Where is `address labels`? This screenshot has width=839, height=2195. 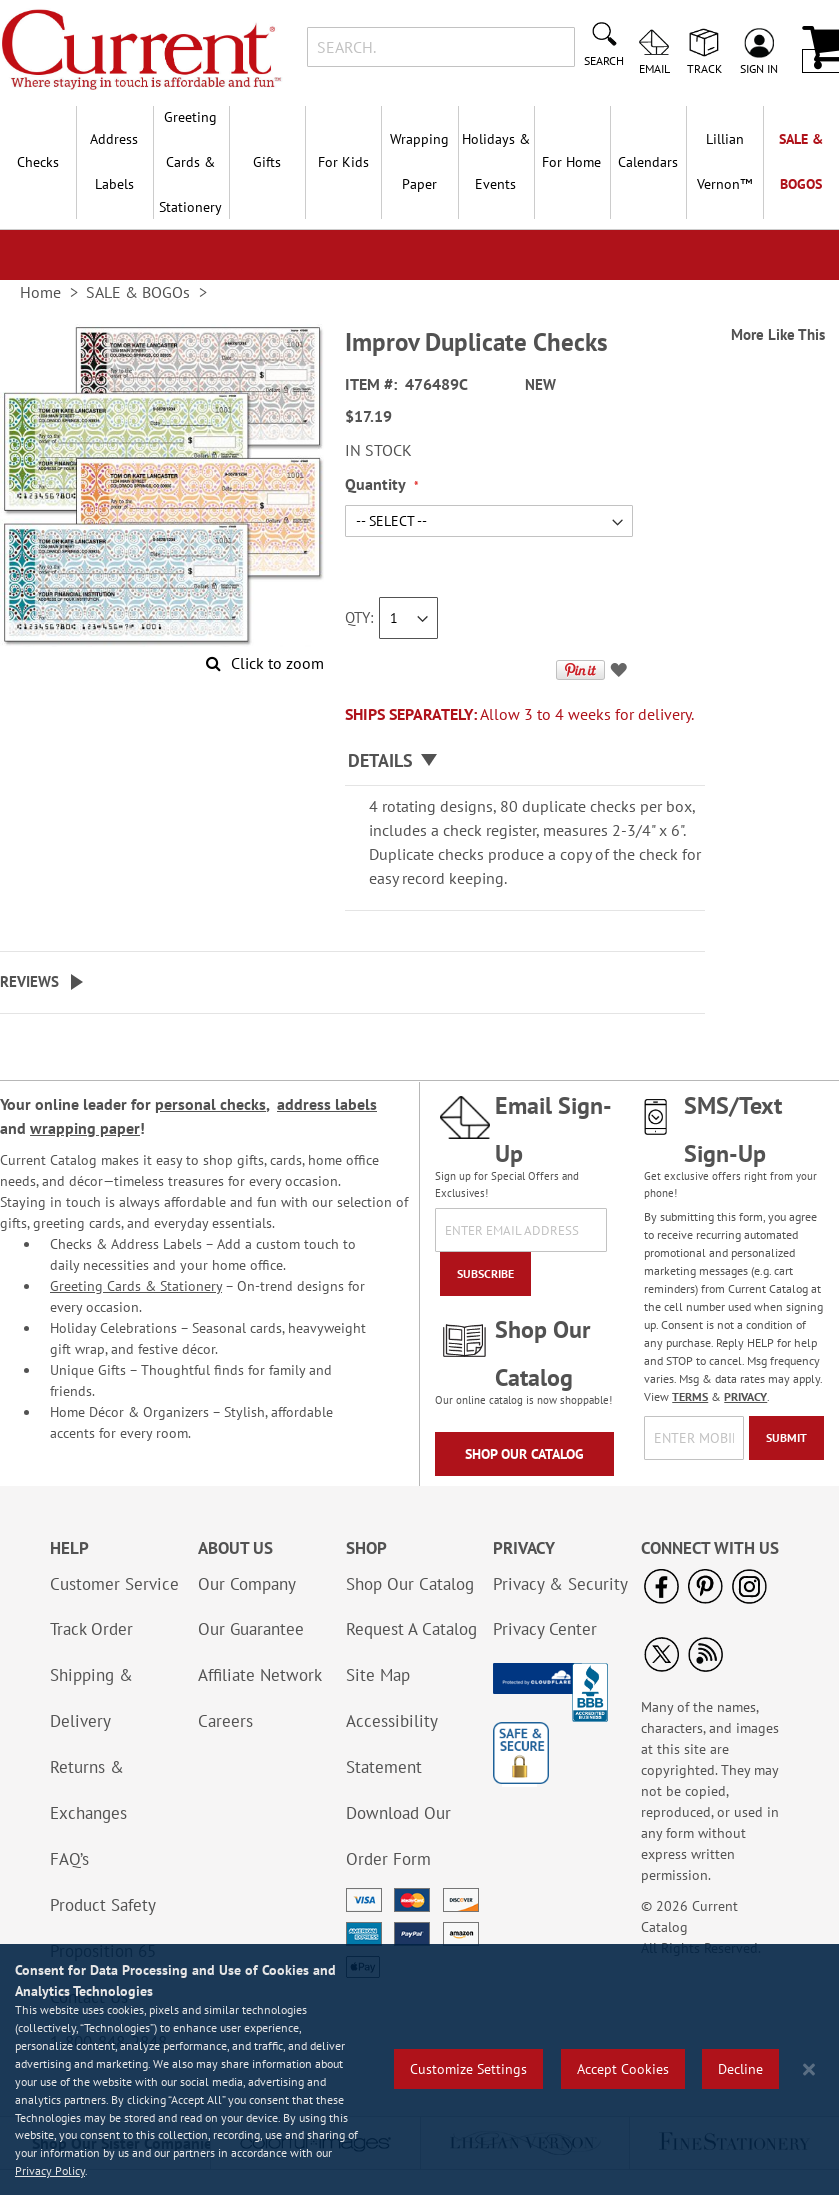
address labels is located at coordinates (327, 1104).